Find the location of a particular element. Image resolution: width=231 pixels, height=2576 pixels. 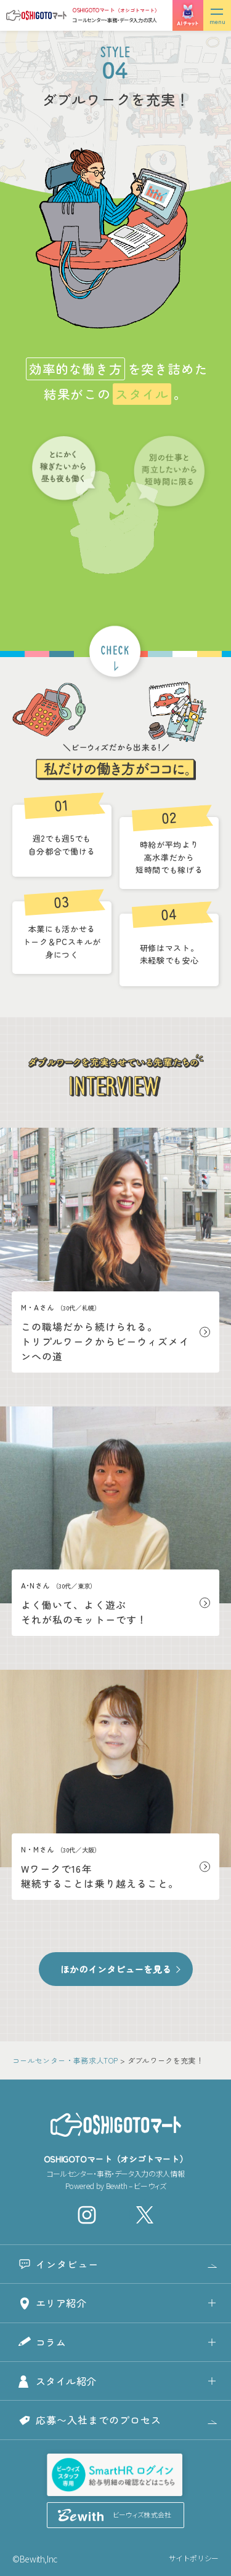

エリア紹介 is located at coordinates (61, 2302).